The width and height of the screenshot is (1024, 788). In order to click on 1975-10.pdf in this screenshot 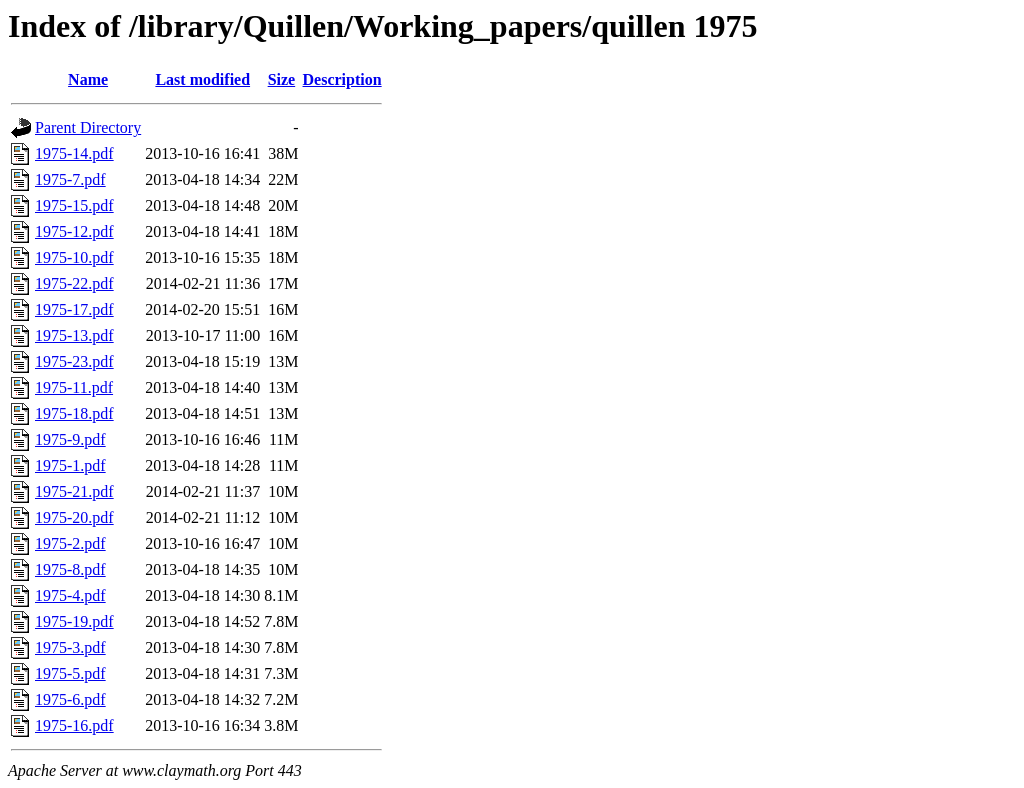, I will do `click(74, 257)`.